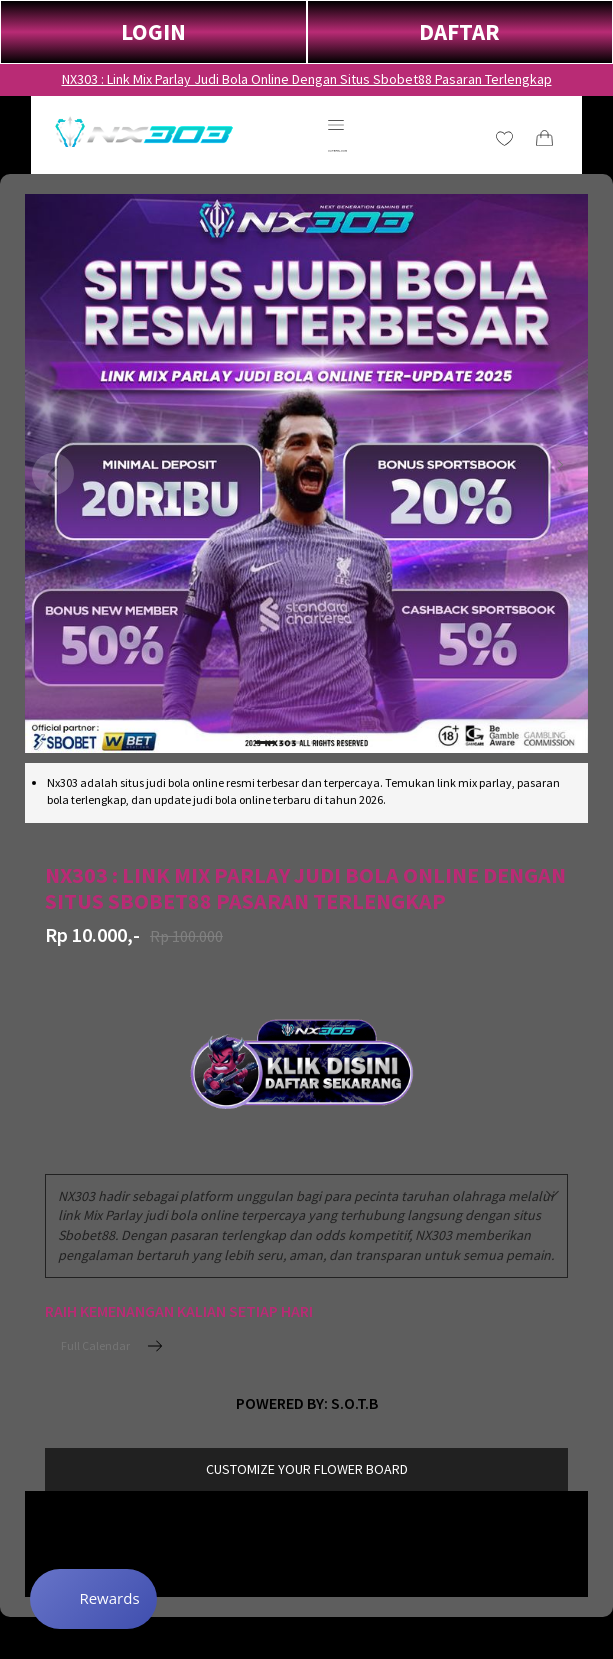  I want to click on [combobox], so click(306, 1226).